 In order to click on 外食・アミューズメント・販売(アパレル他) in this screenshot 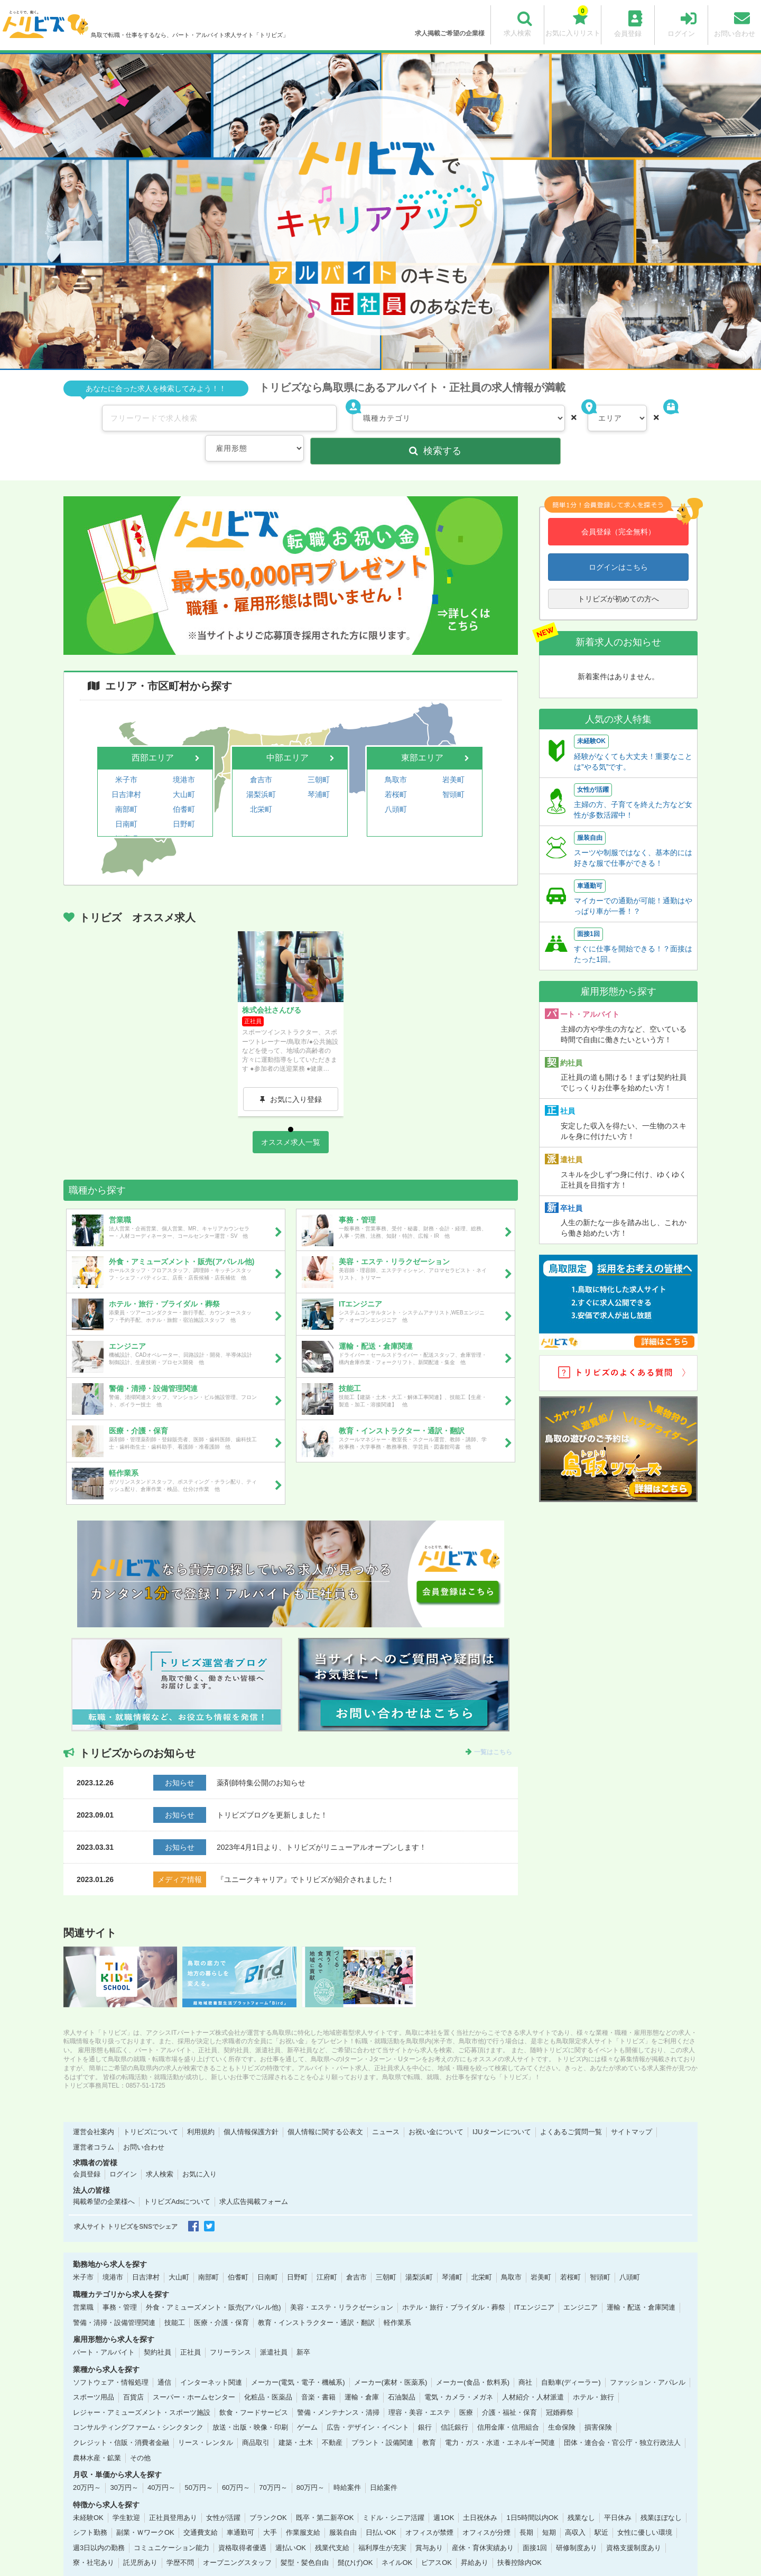, I will do `click(213, 2283)`.